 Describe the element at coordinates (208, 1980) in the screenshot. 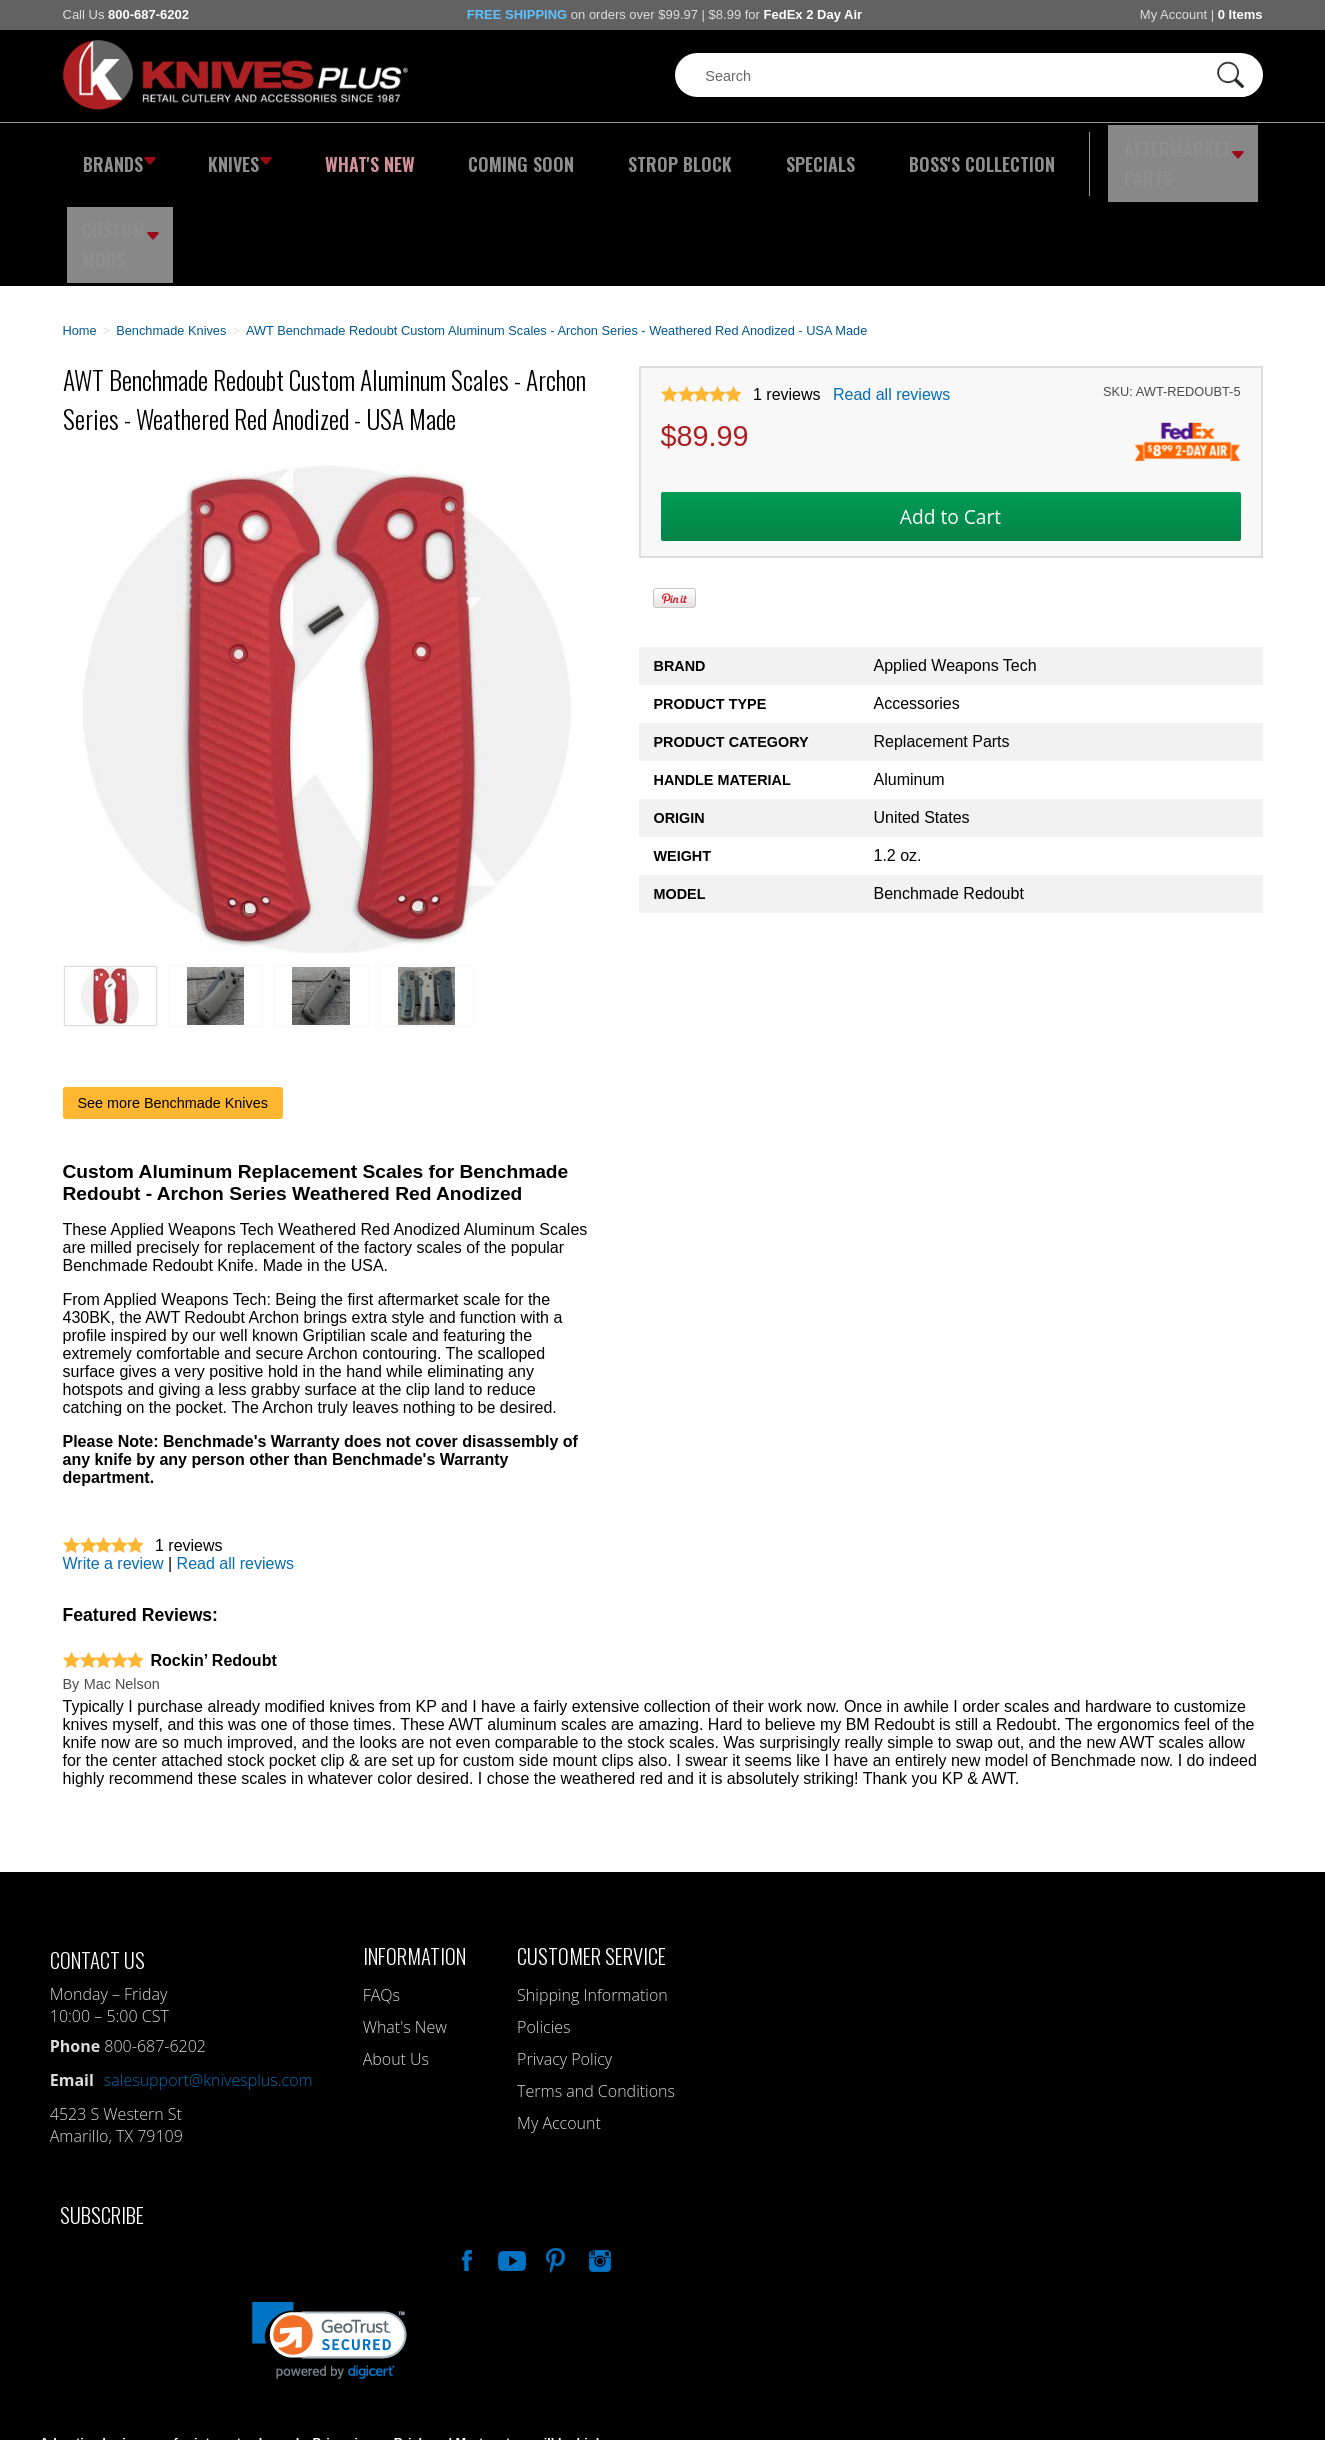

I see `salesupport@knivesplus.com` at that location.